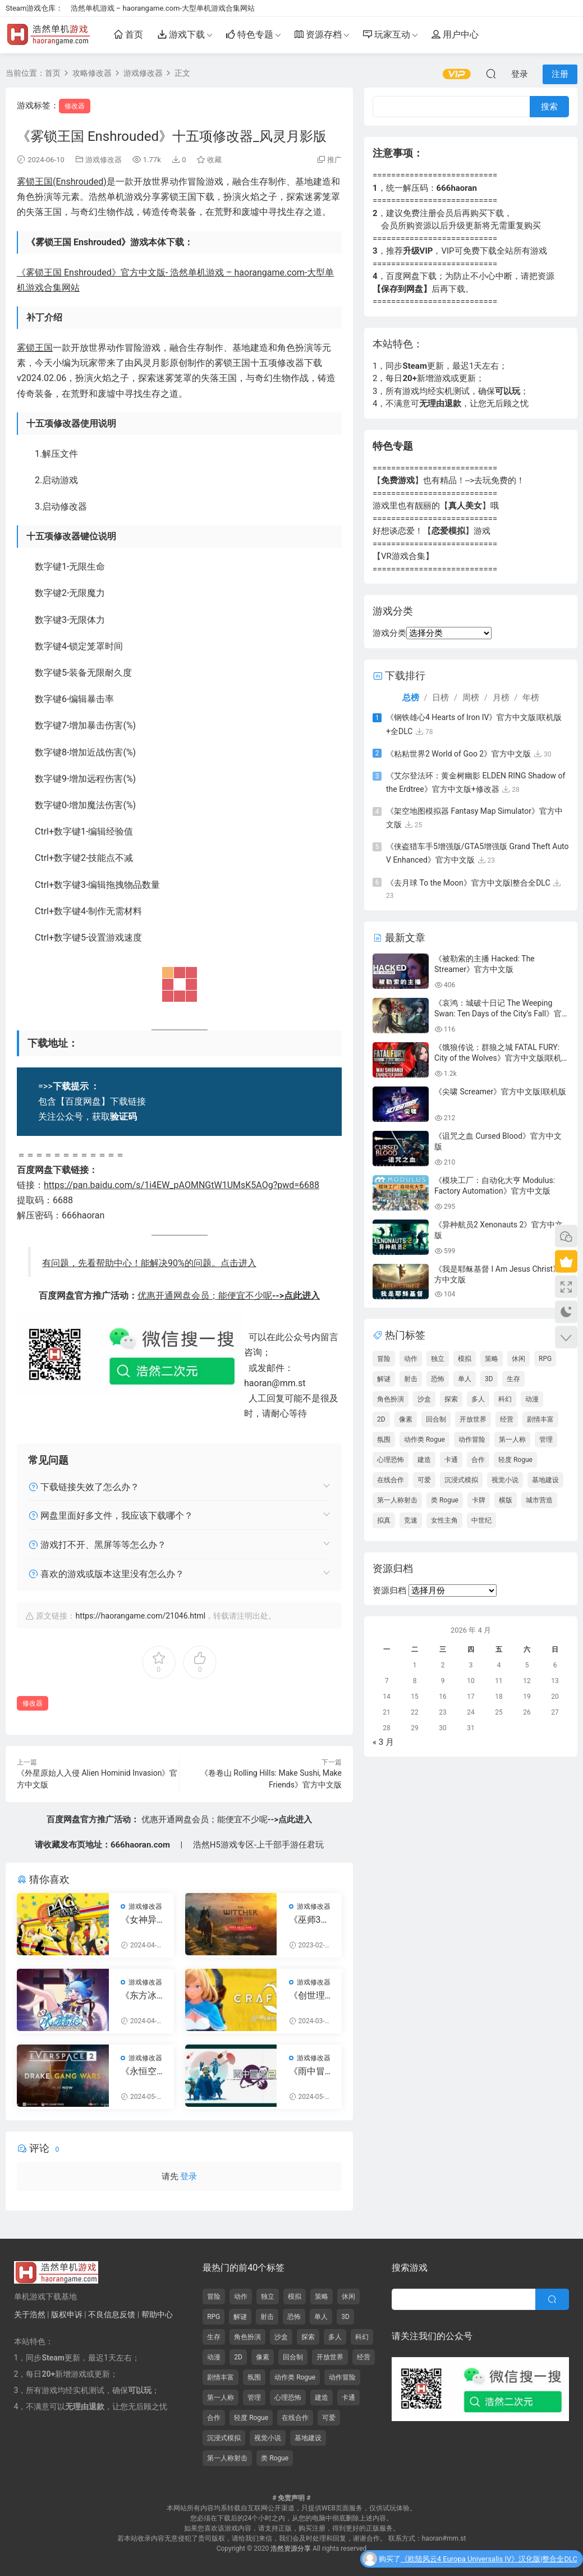 The height and width of the screenshot is (2576, 583). What do you see at coordinates (489, 2562) in the screenshot?
I see `《欧陆风云4 Europa Universalis IV》汉化版|整合全DLC` at bounding box center [489, 2562].